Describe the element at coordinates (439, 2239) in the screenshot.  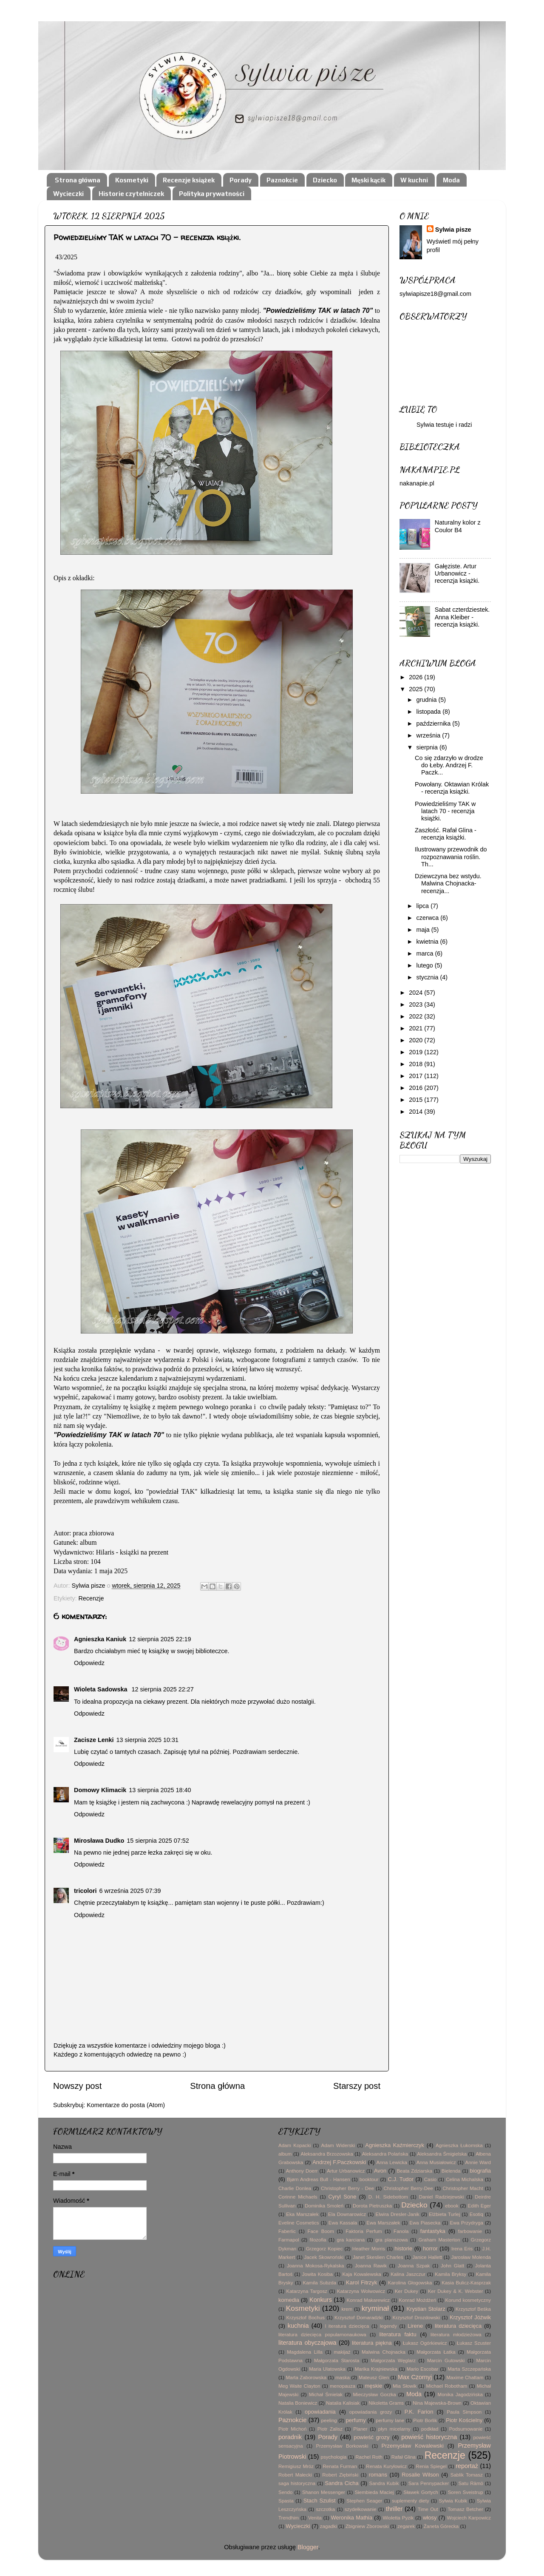
I see `Graham Masterton` at that location.